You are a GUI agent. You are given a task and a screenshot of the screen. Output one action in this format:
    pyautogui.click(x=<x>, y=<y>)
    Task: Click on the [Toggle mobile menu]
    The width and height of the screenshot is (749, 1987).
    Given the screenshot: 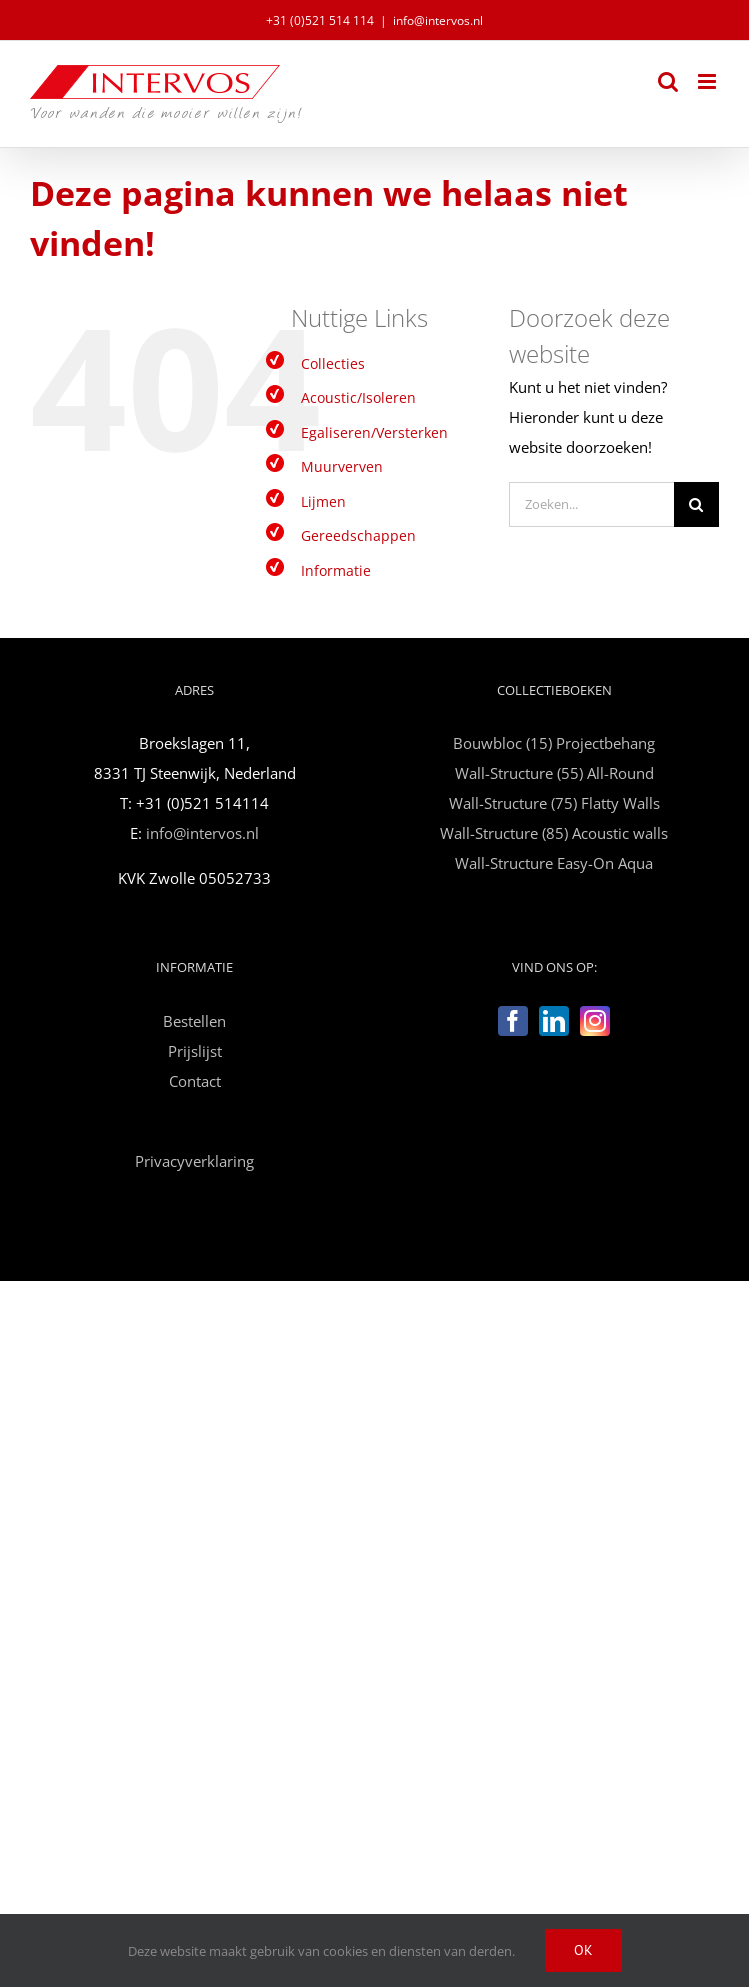 What is the action you would take?
    pyautogui.click(x=708, y=81)
    